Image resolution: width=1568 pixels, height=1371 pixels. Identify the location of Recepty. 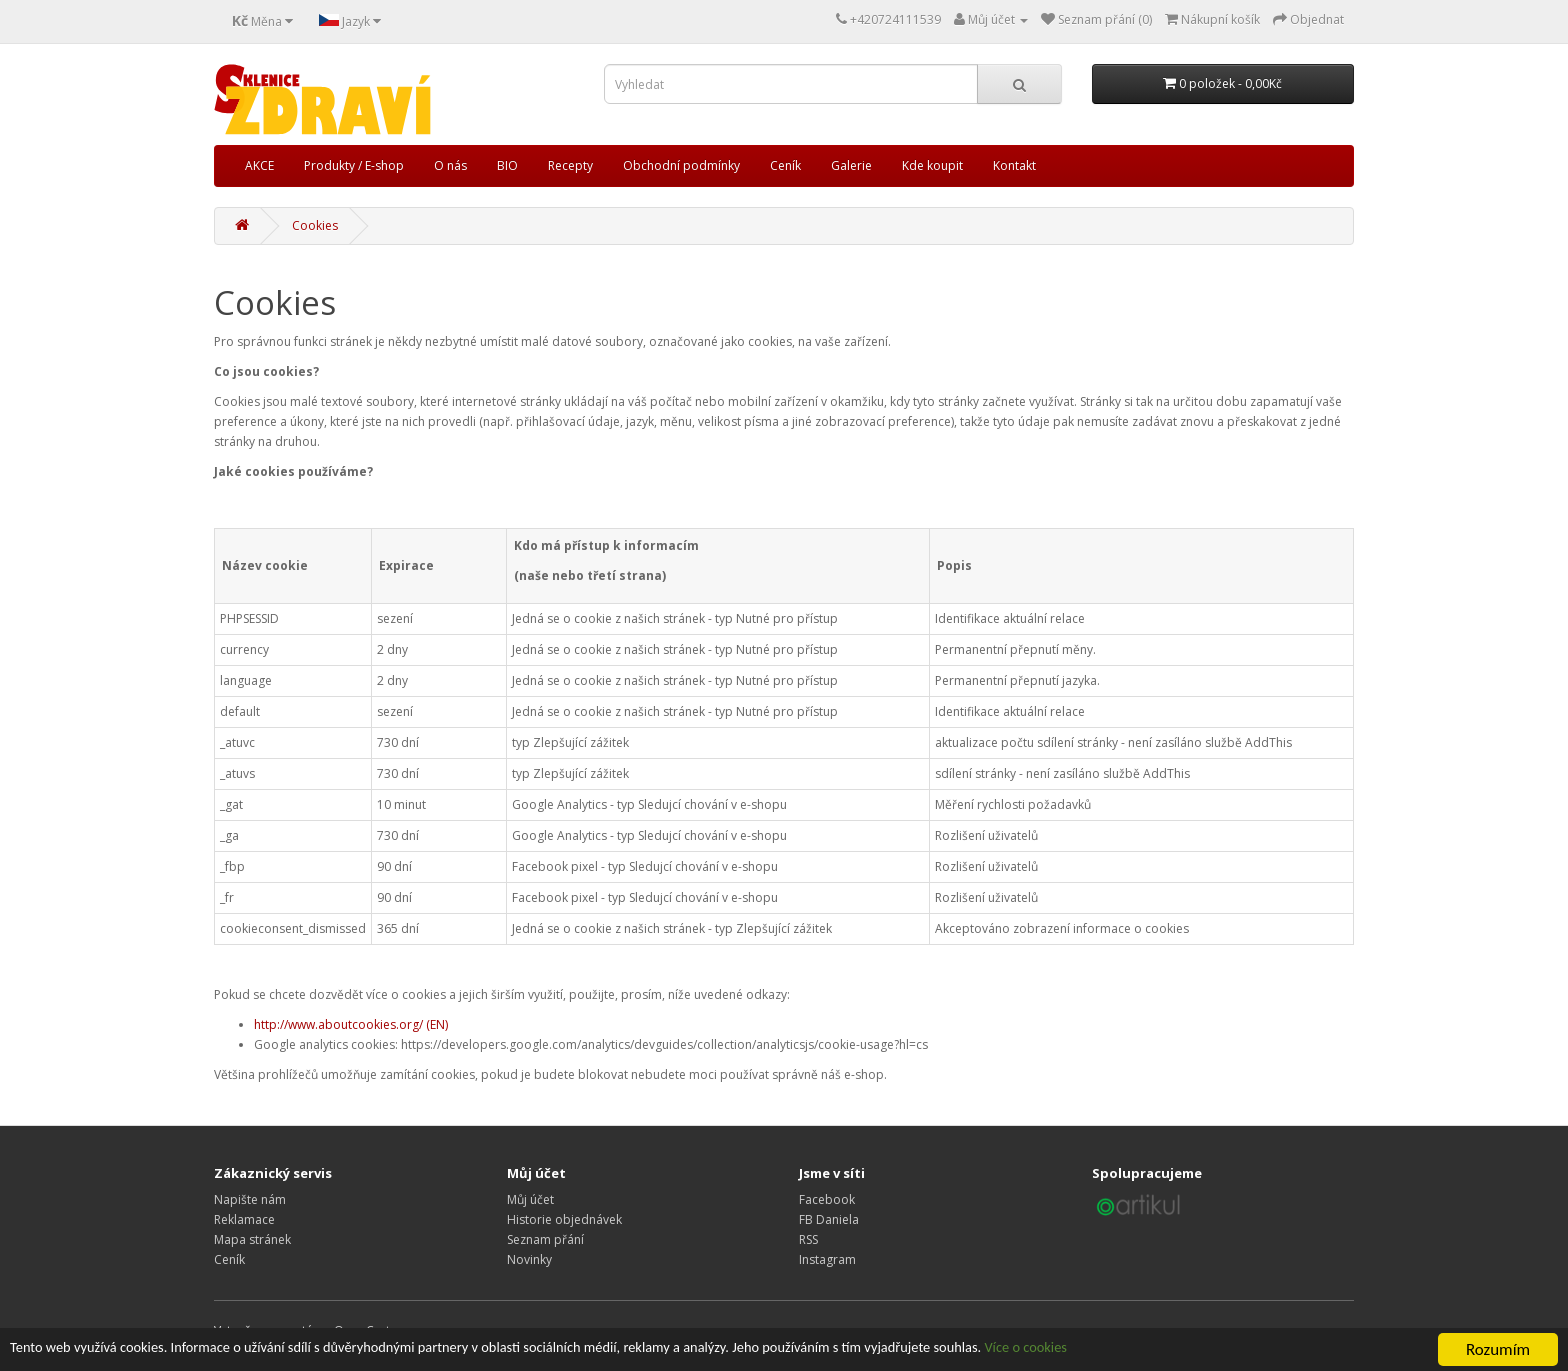
(570, 165).